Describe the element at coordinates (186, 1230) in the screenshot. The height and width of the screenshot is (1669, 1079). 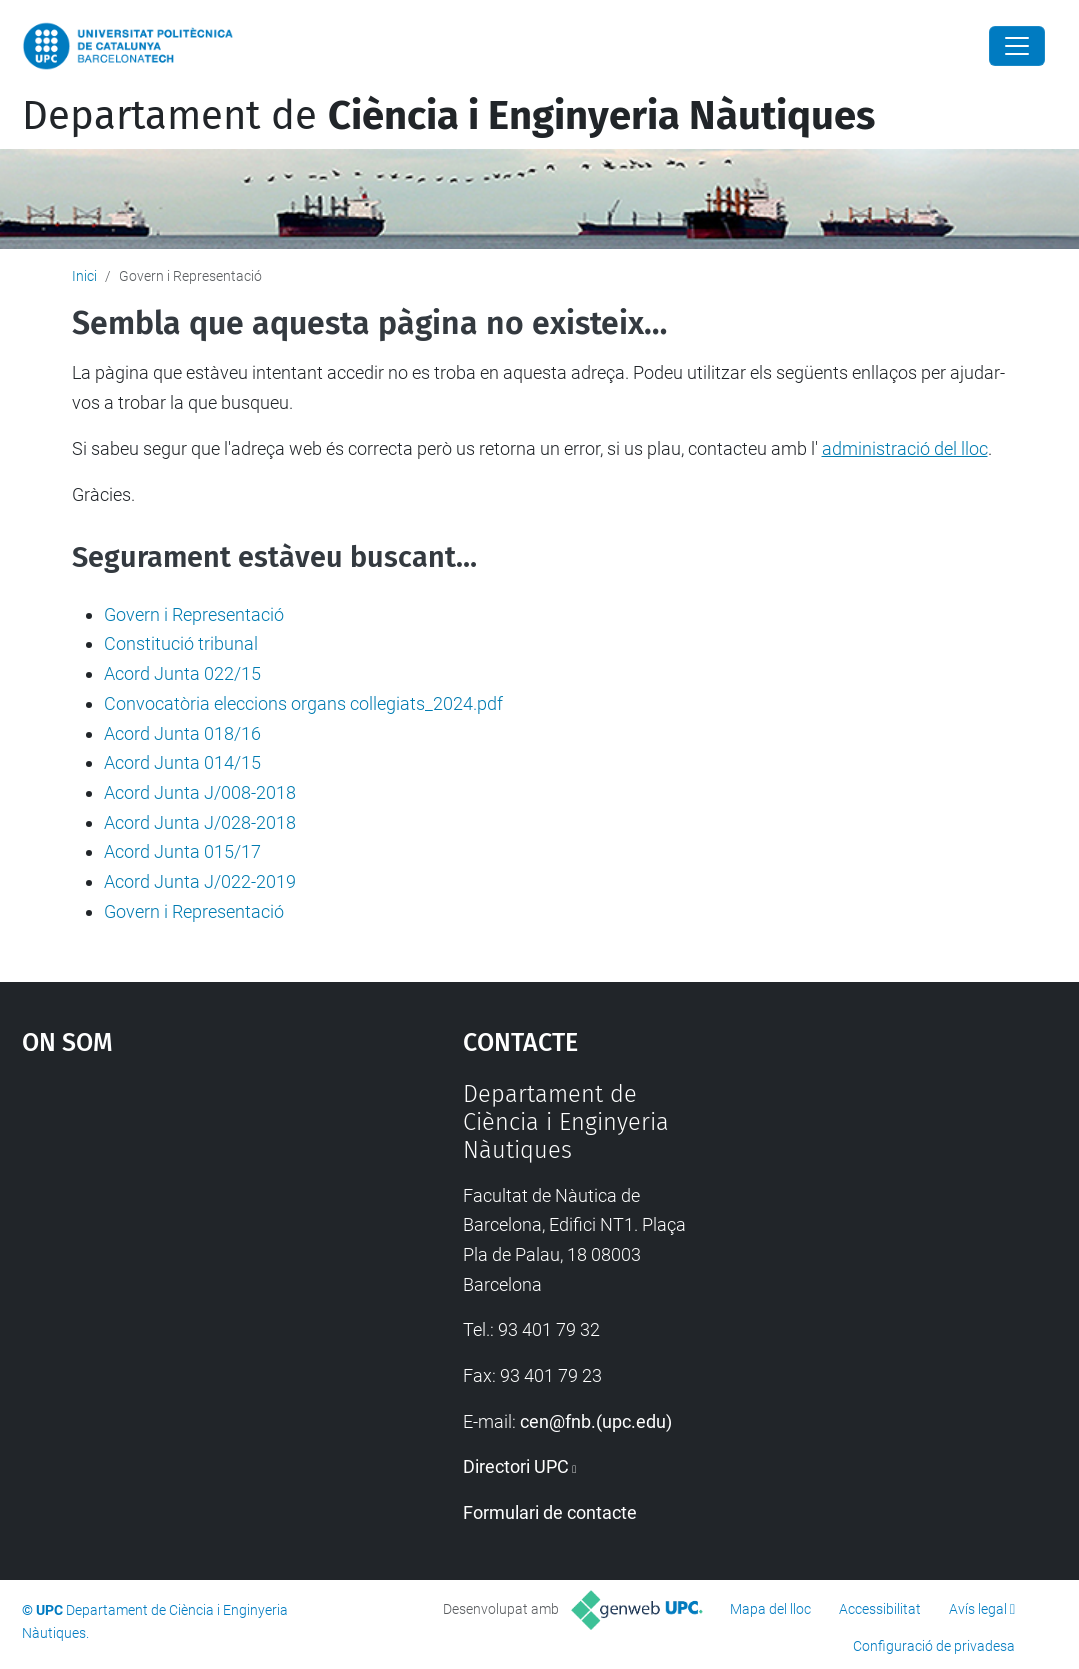
I see `Google Maps` at that location.